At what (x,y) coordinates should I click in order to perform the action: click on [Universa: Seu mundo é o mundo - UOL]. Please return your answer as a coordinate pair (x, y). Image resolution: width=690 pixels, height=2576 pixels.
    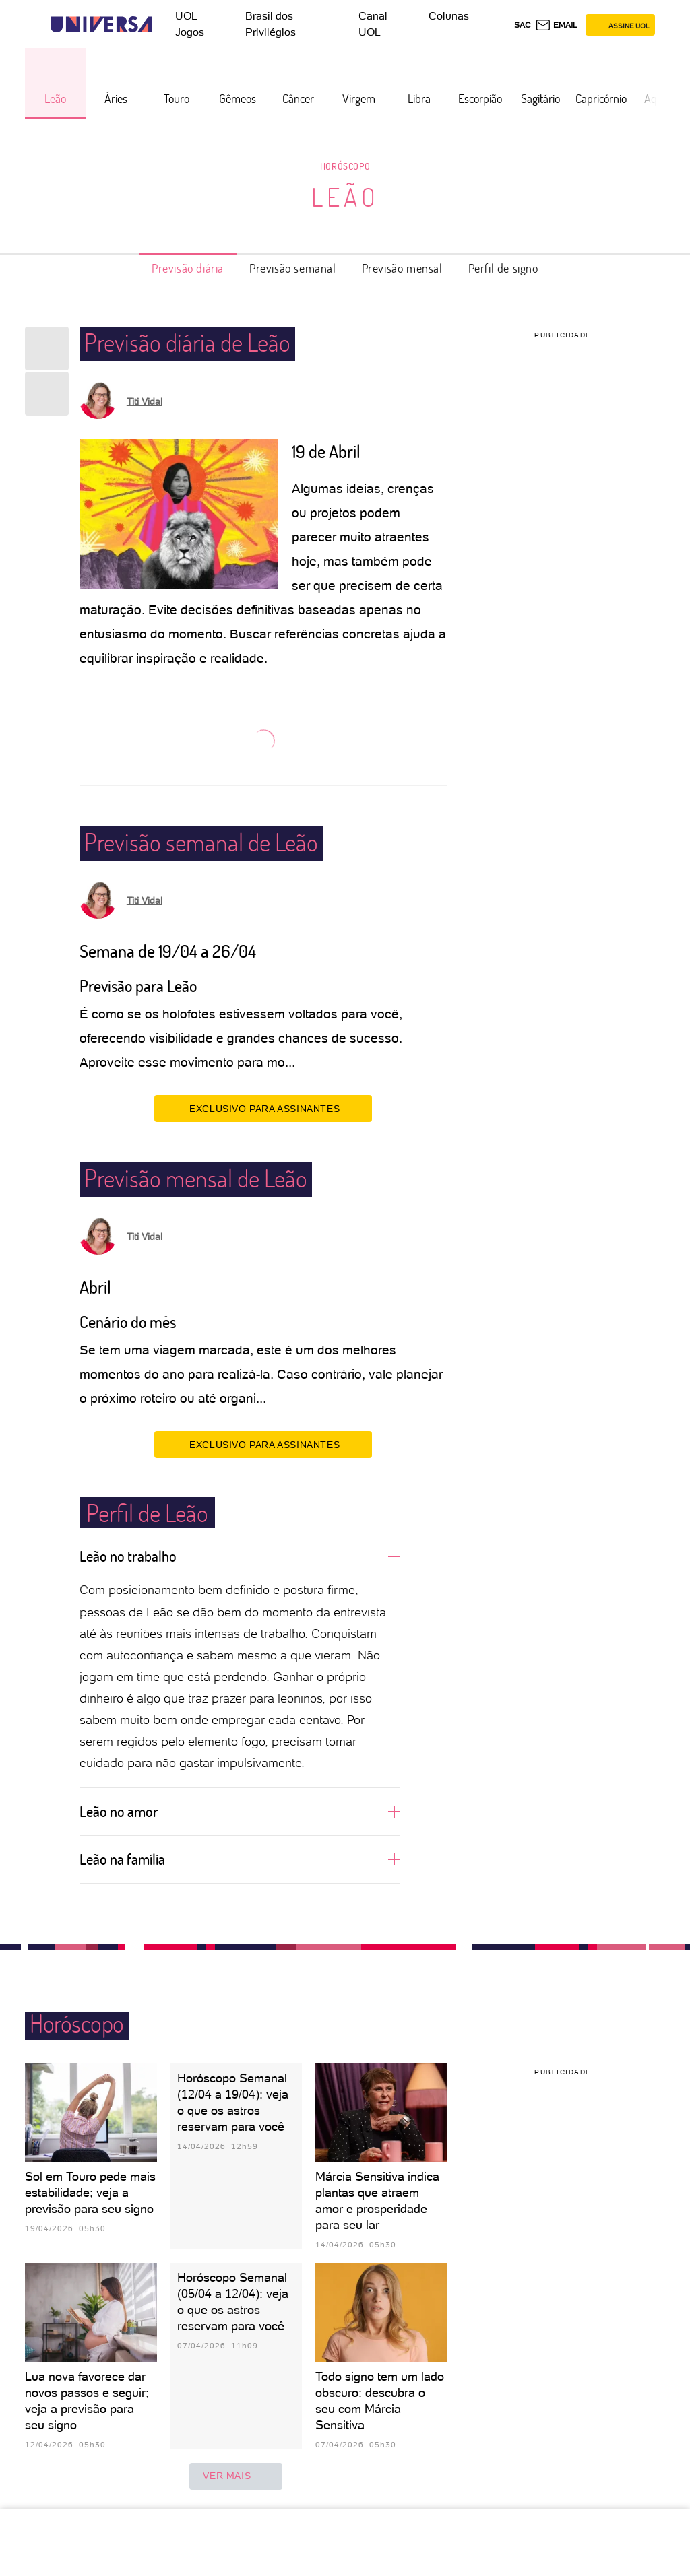
    Looking at the image, I should click on (101, 24).